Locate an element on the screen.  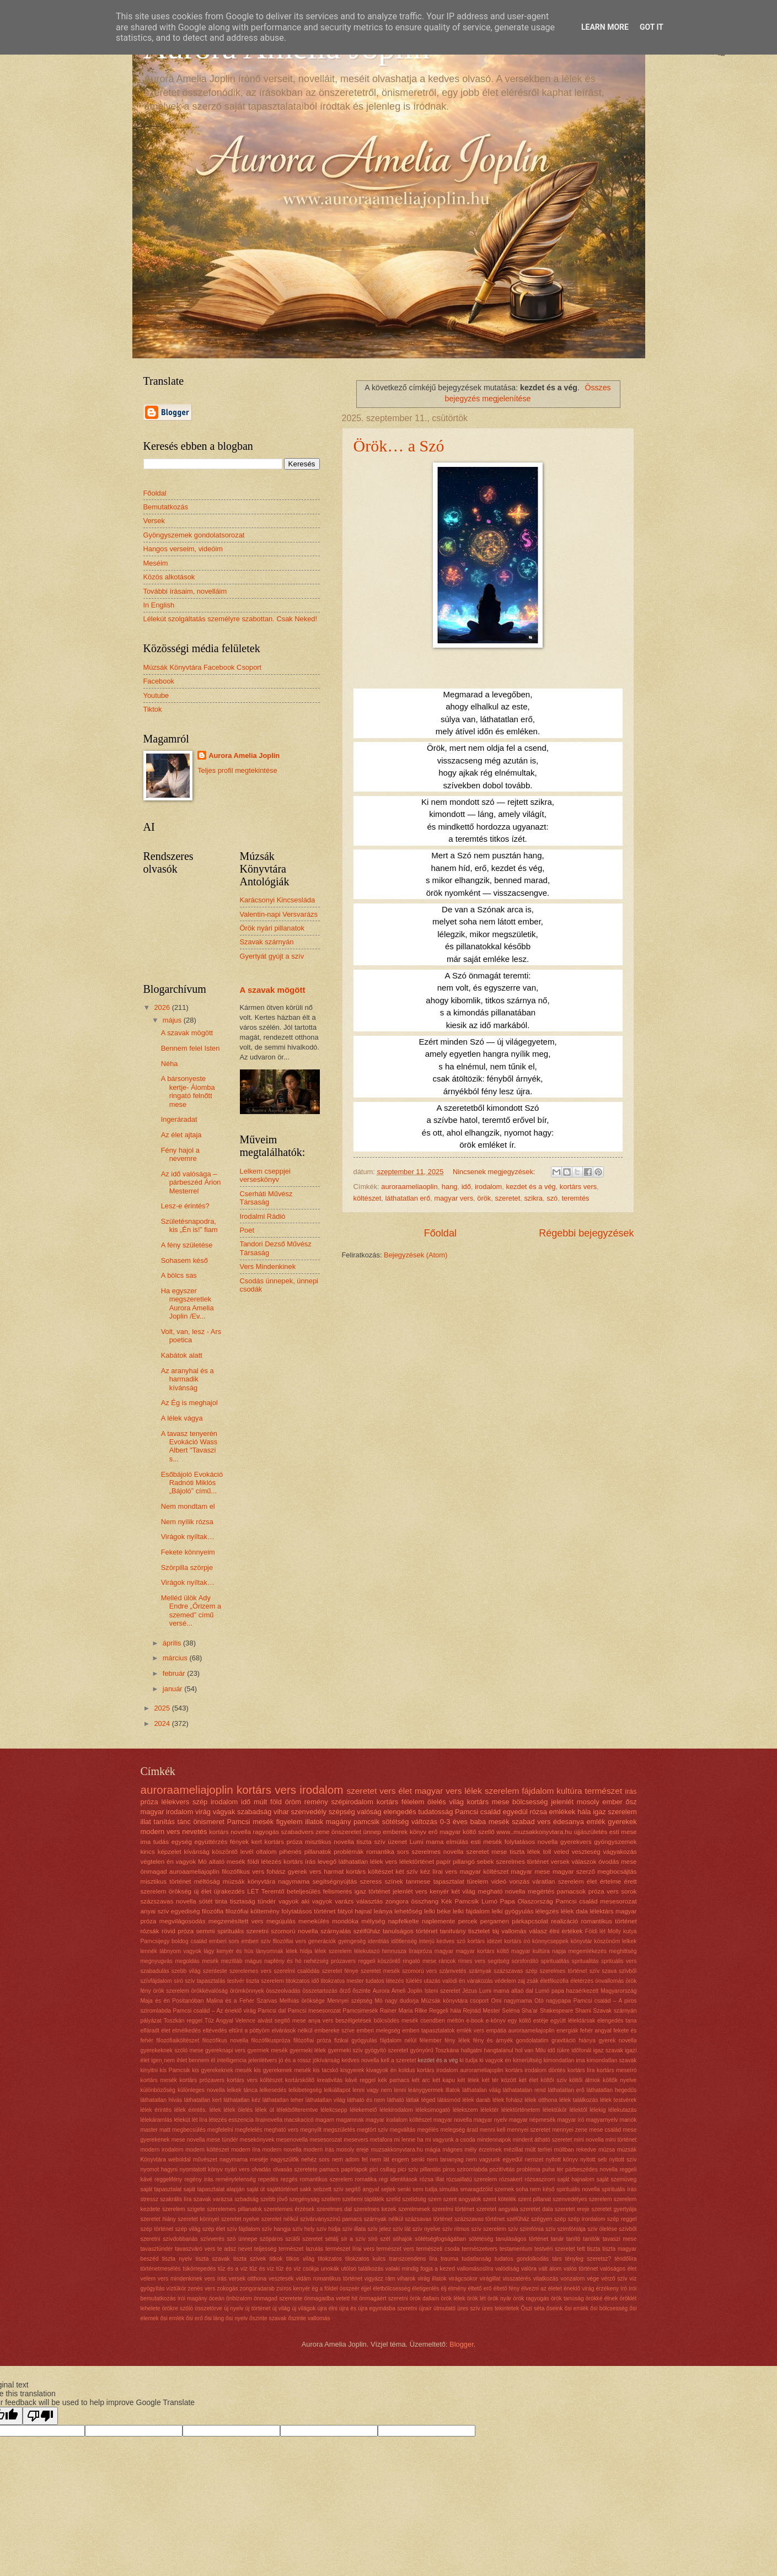
kezdet és a vég is located at coordinates (531, 1186).